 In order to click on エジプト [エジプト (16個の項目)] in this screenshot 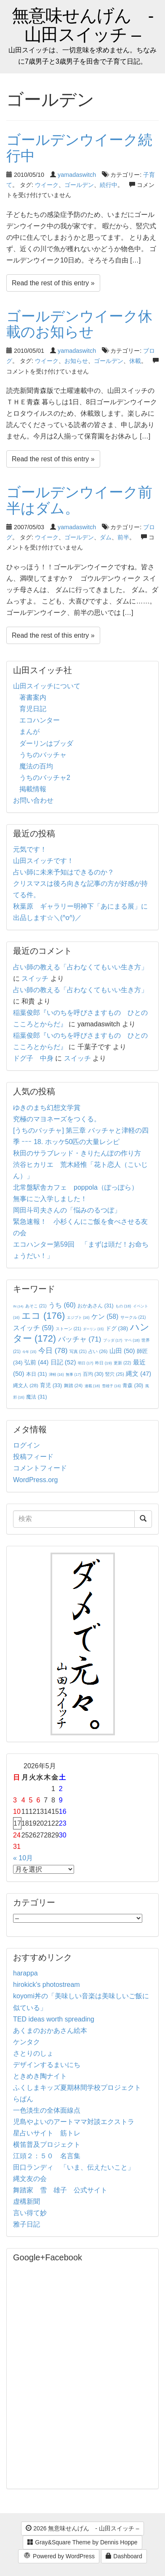, I will do `click(78, 1317)`.